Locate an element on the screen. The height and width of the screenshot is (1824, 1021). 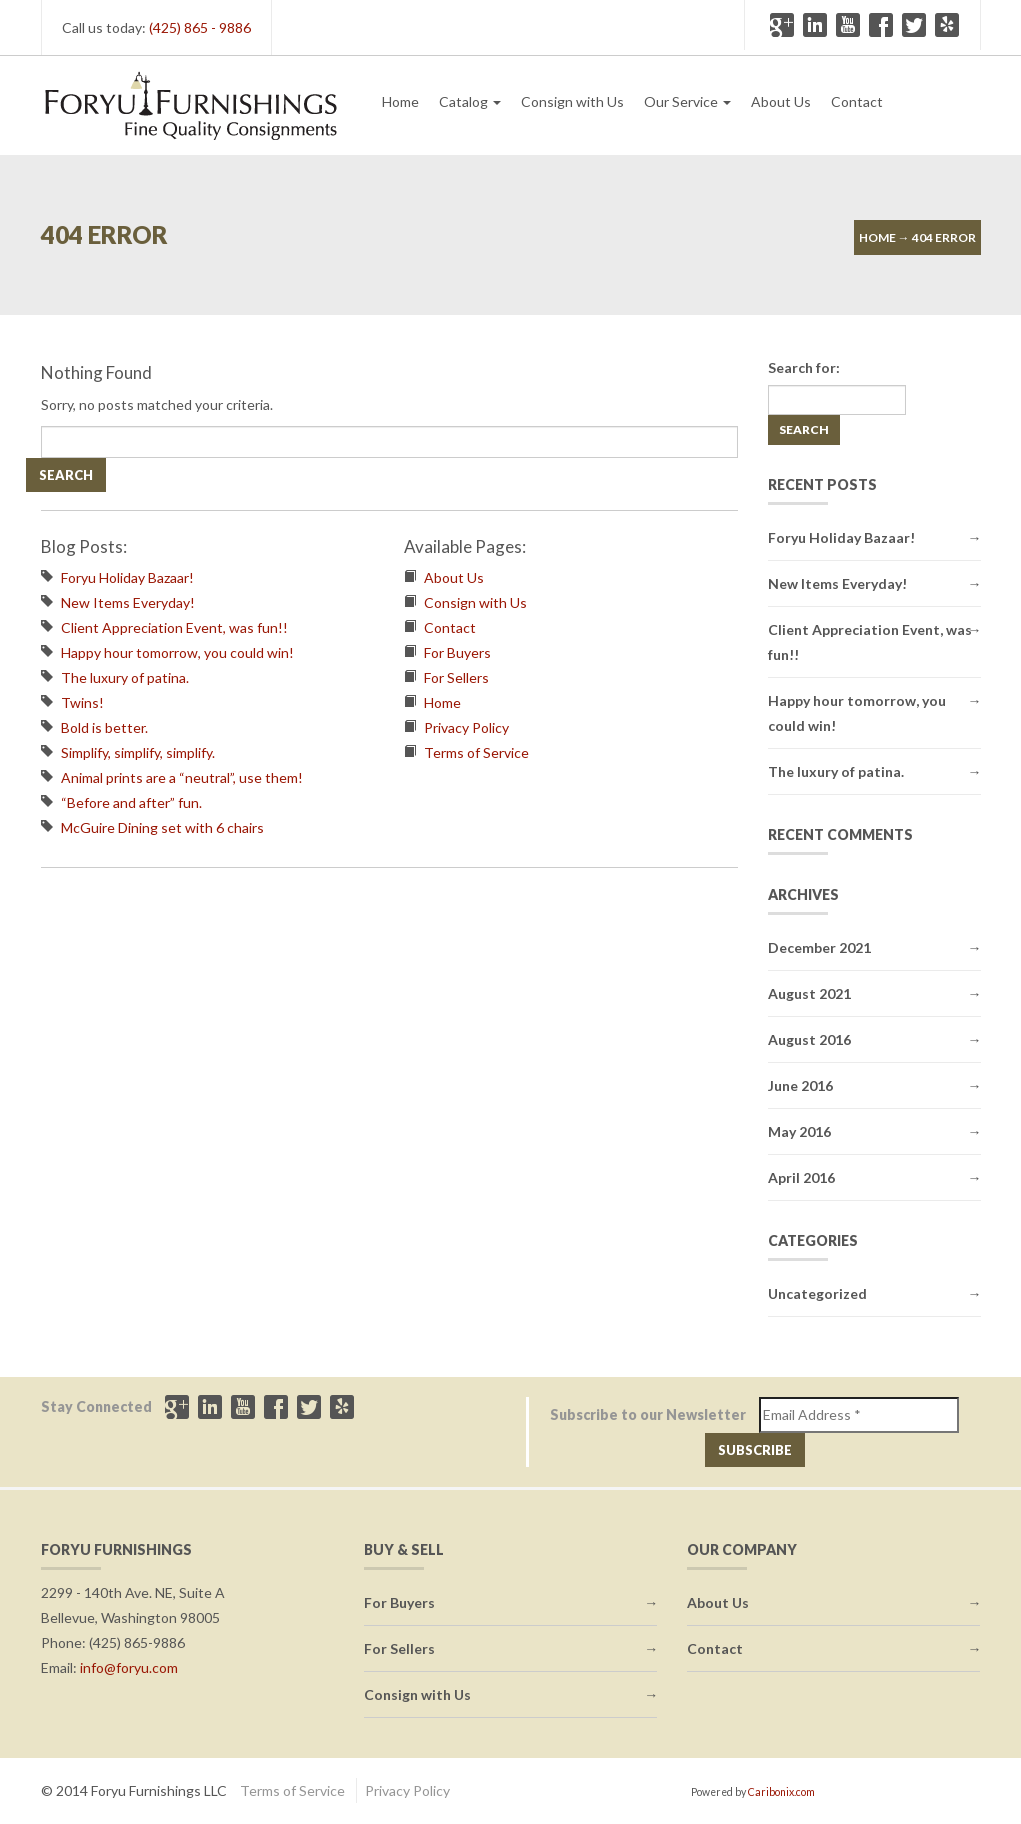
August 2021 is located at coordinates (809, 993).